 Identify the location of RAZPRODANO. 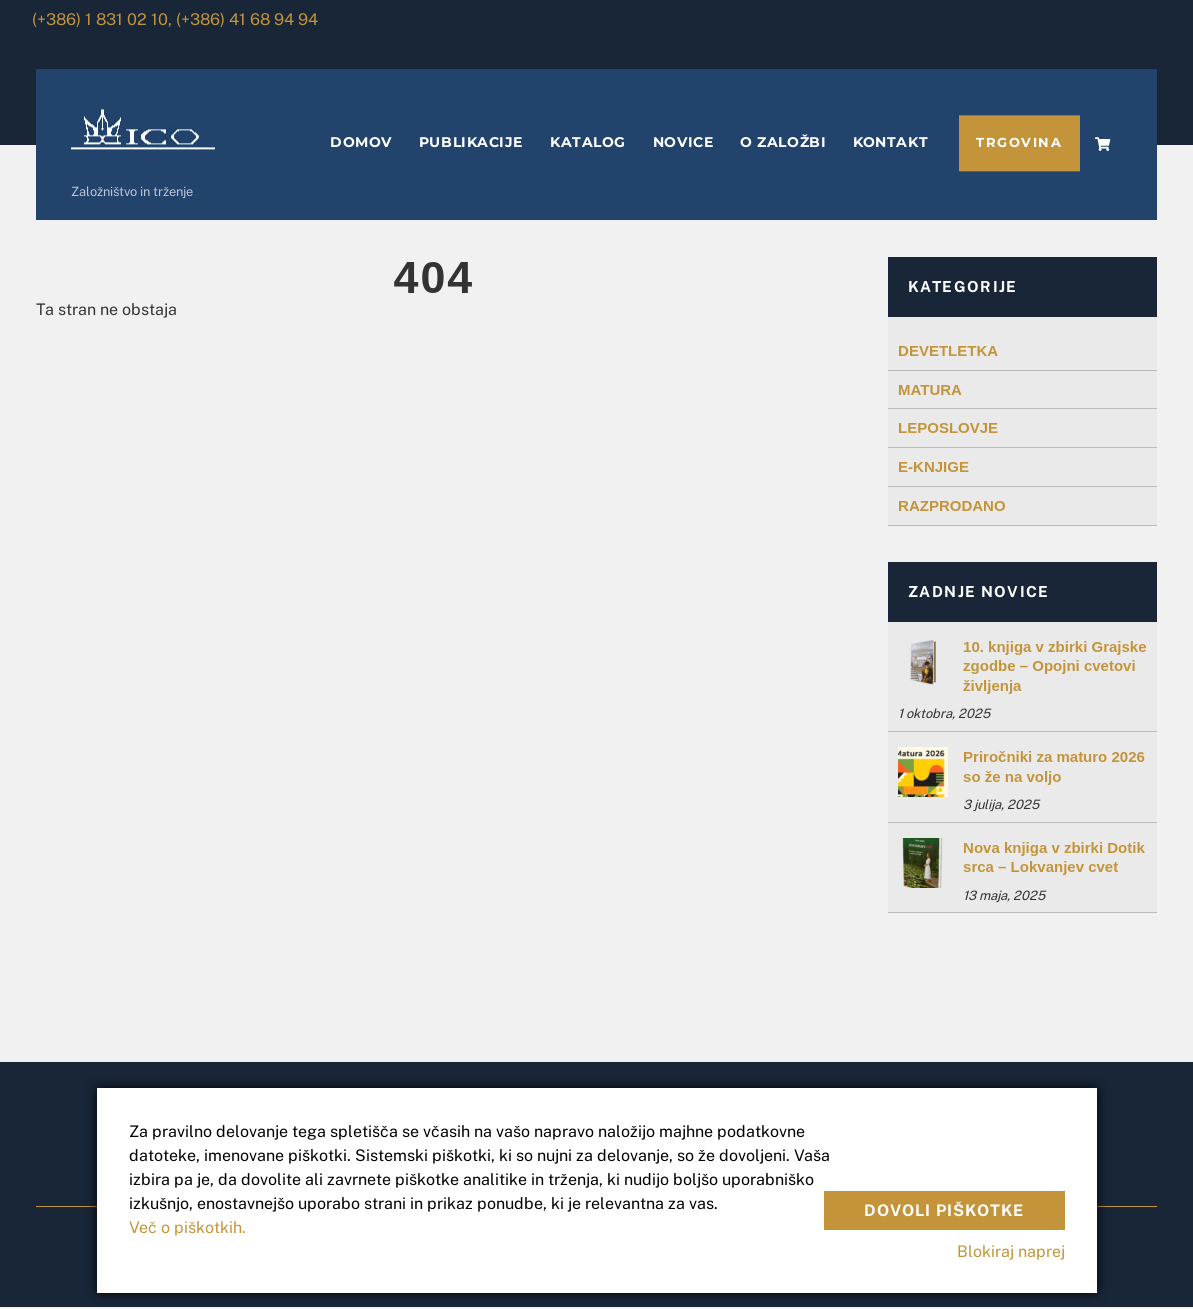
(952, 506).